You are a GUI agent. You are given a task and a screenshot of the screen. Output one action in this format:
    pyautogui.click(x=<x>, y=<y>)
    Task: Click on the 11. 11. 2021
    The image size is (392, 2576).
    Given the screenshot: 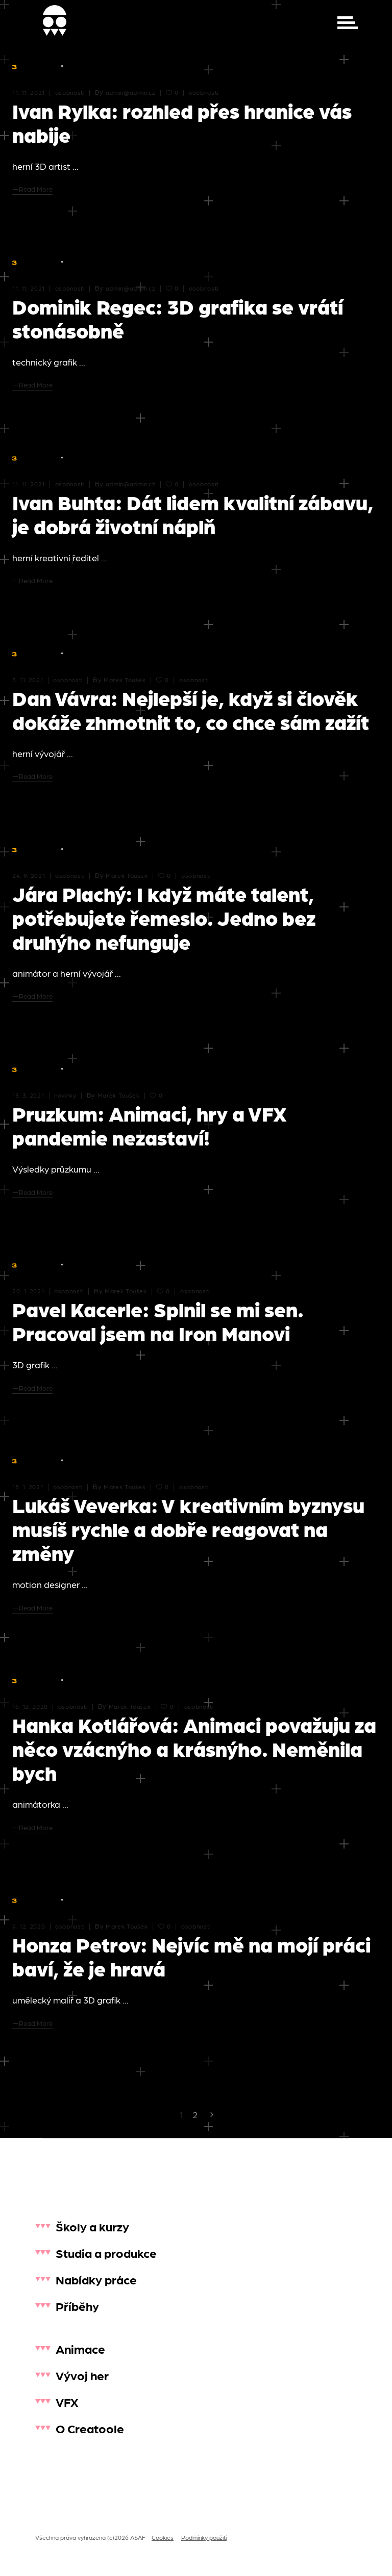 What is the action you would take?
    pyautogui.click(x=28, y=92)
    